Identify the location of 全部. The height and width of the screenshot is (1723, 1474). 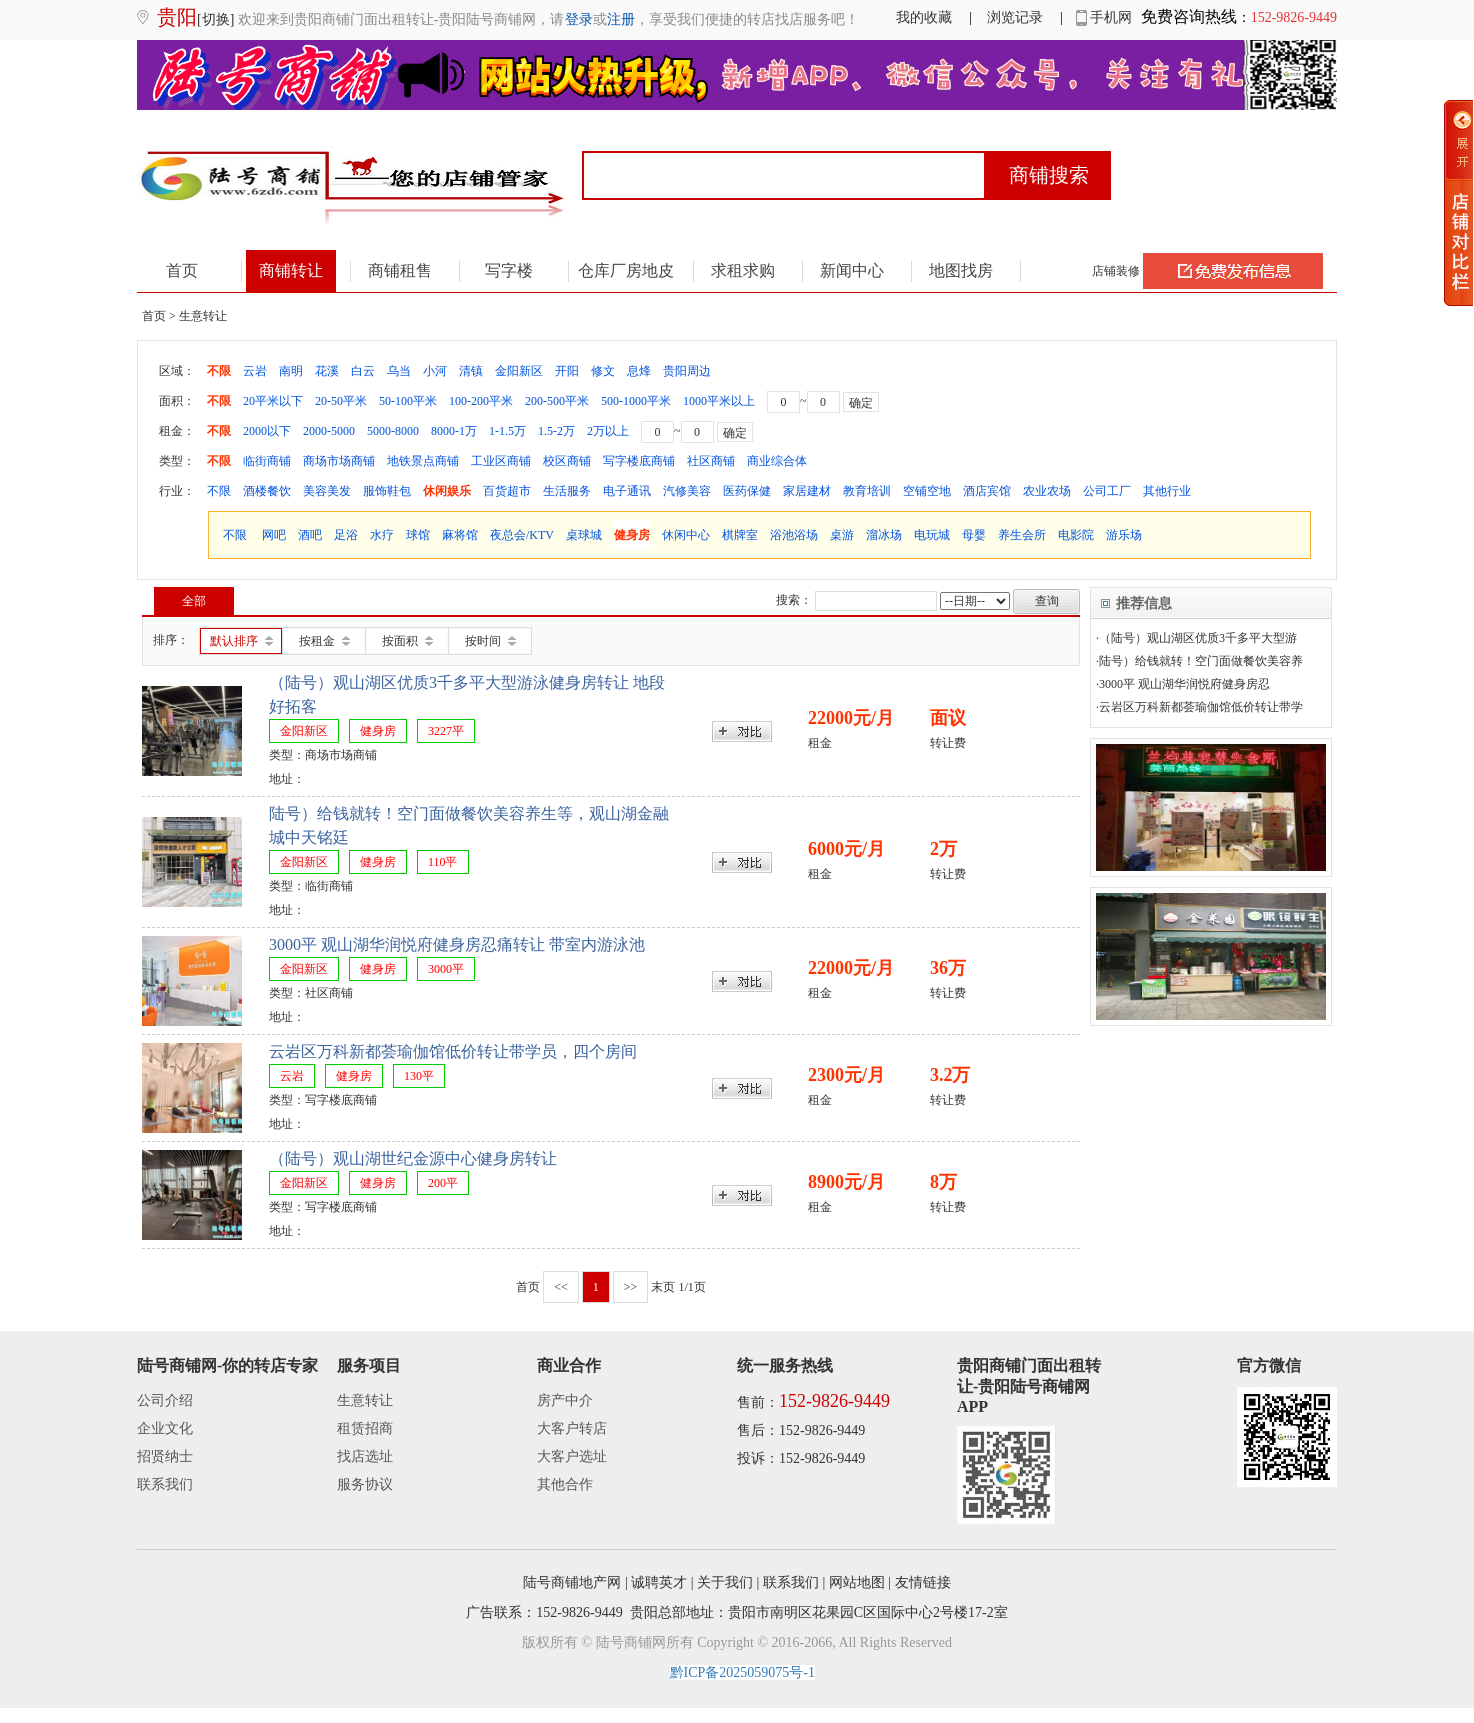
(194, 601).